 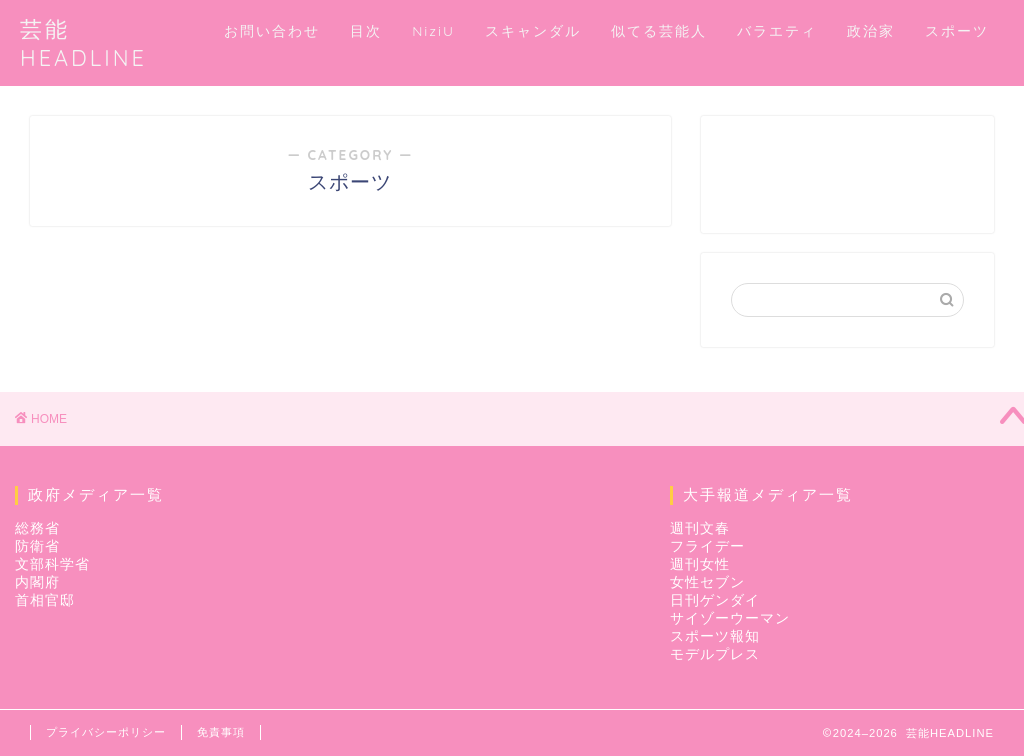 I want to click on 目次, so click(x=366, y=31).